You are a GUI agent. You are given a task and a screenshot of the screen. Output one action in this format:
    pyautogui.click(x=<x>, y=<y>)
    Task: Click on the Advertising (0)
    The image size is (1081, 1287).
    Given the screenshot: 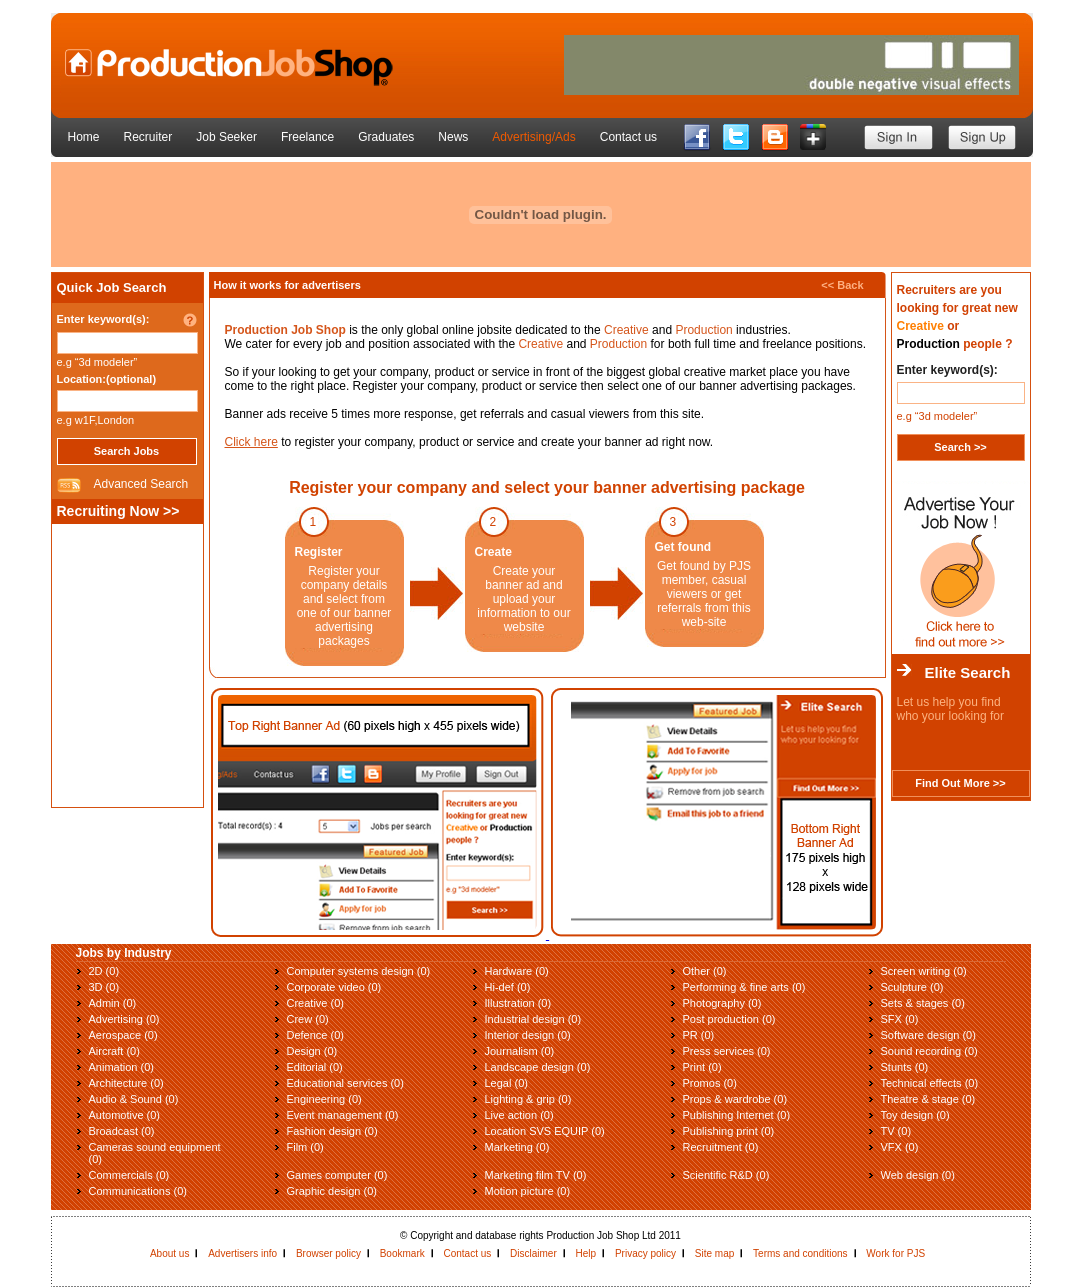 What is the action you would take?
    pyautogui.click(x=124, y=1019)
    